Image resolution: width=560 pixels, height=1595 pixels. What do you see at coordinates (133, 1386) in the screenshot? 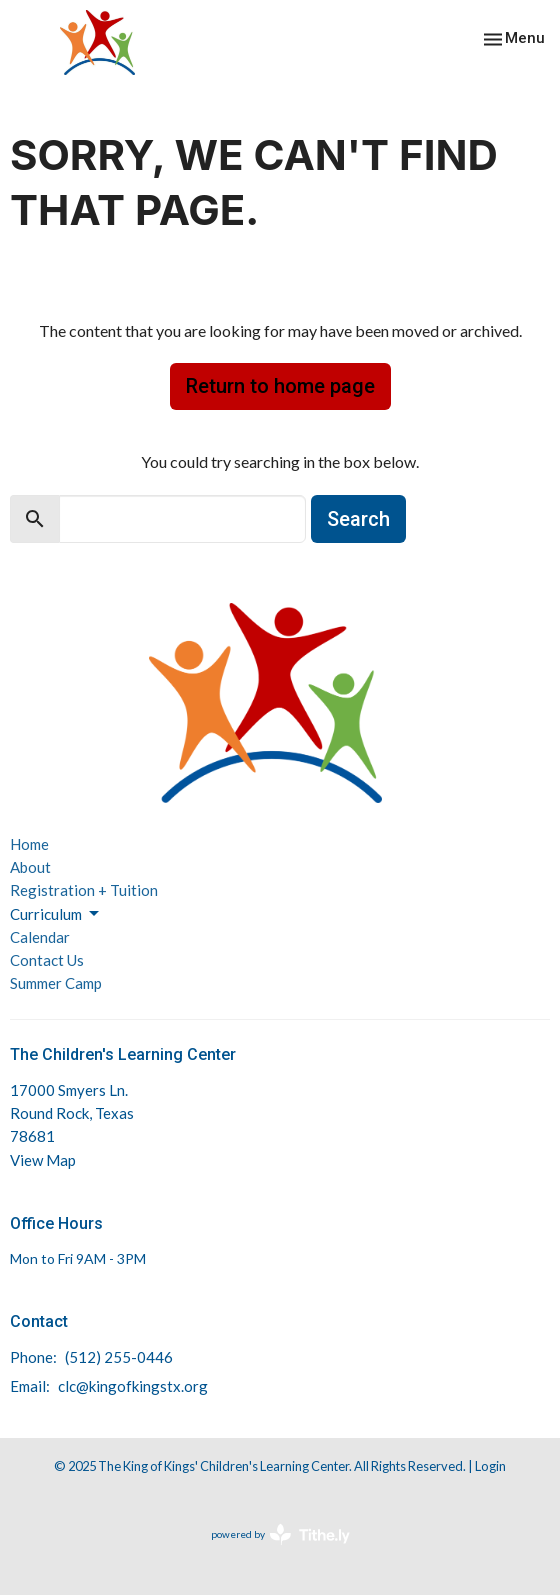
I see `clc@kingofkingstx.org` at bounding box center [133, 1386].